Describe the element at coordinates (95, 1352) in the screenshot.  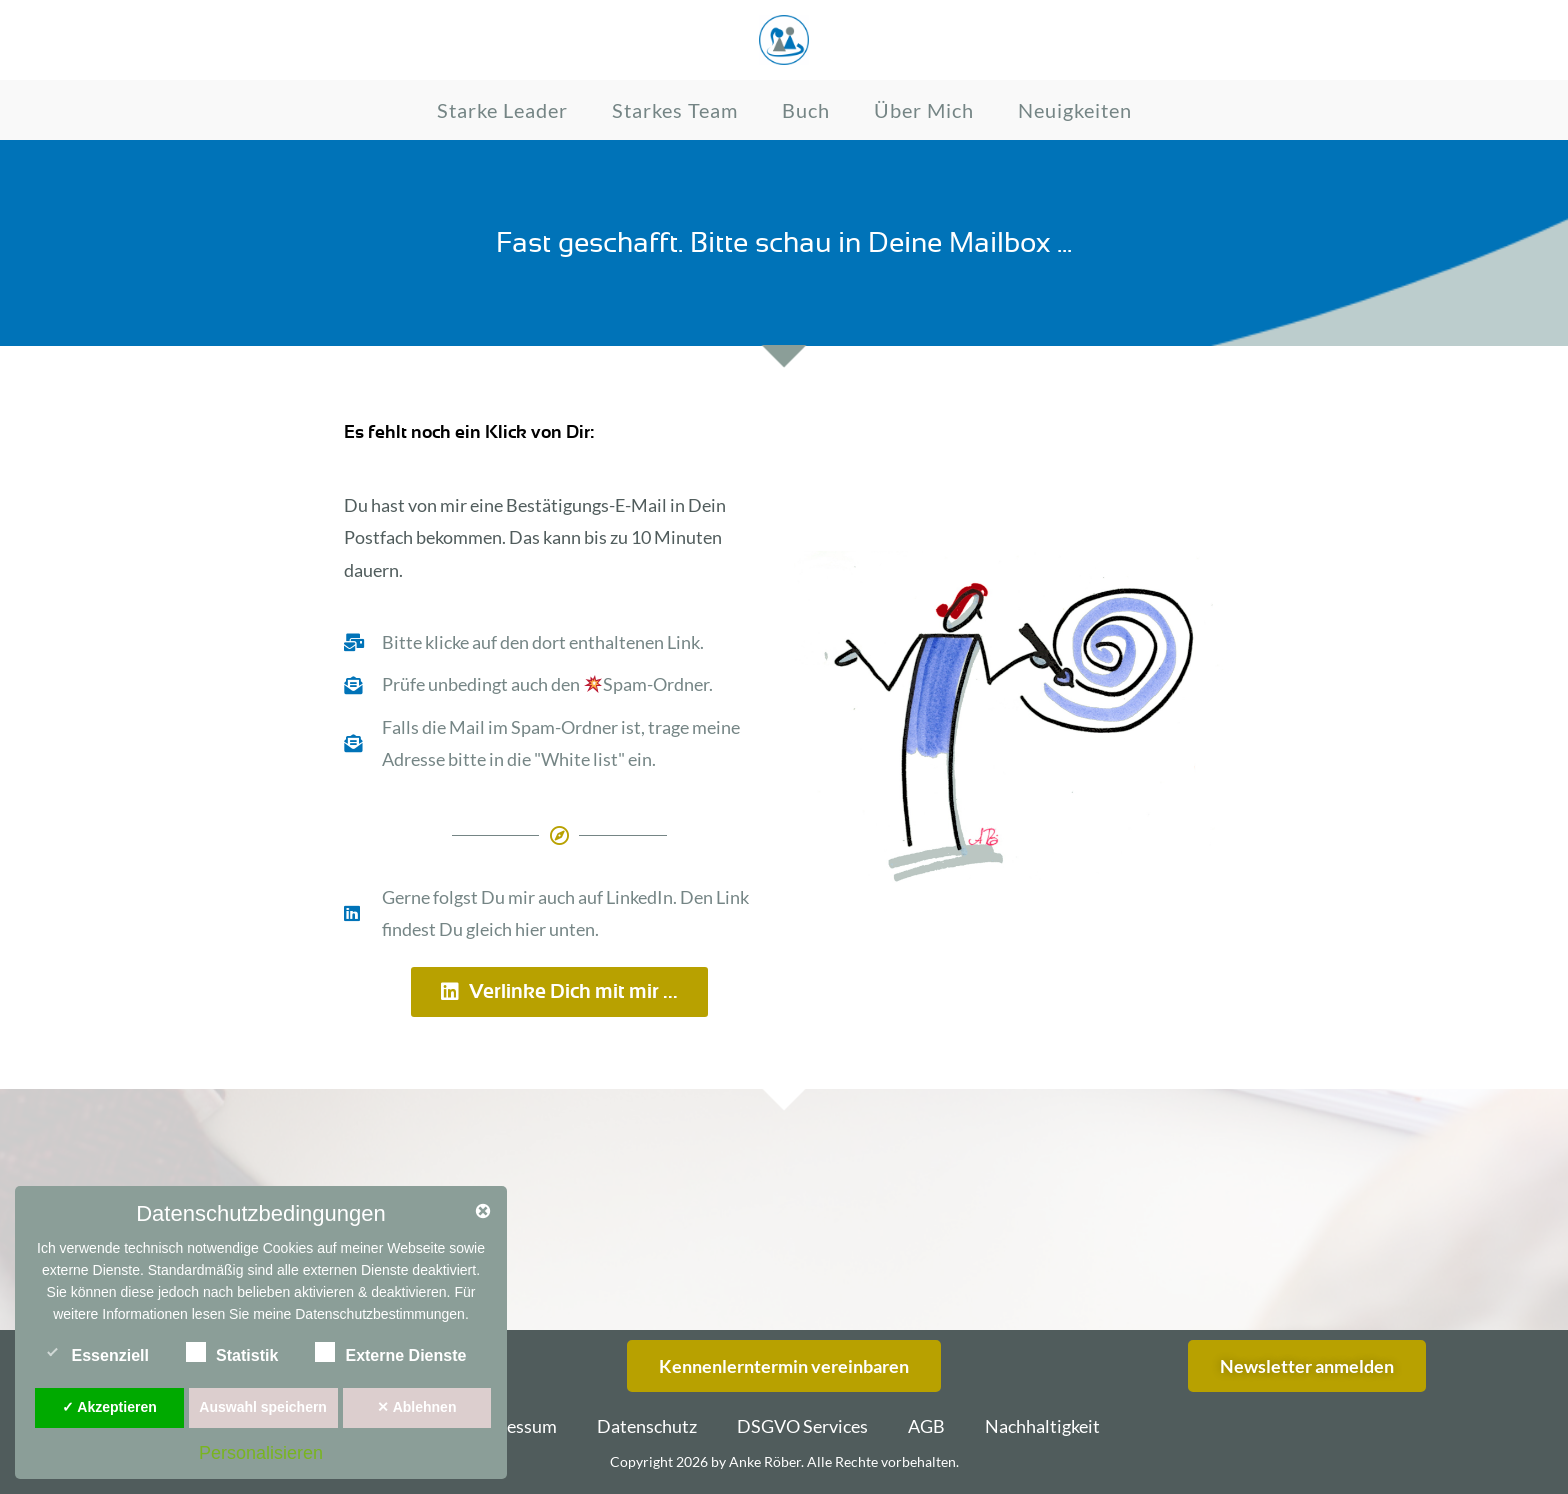
I see `Essenziell` at that location.